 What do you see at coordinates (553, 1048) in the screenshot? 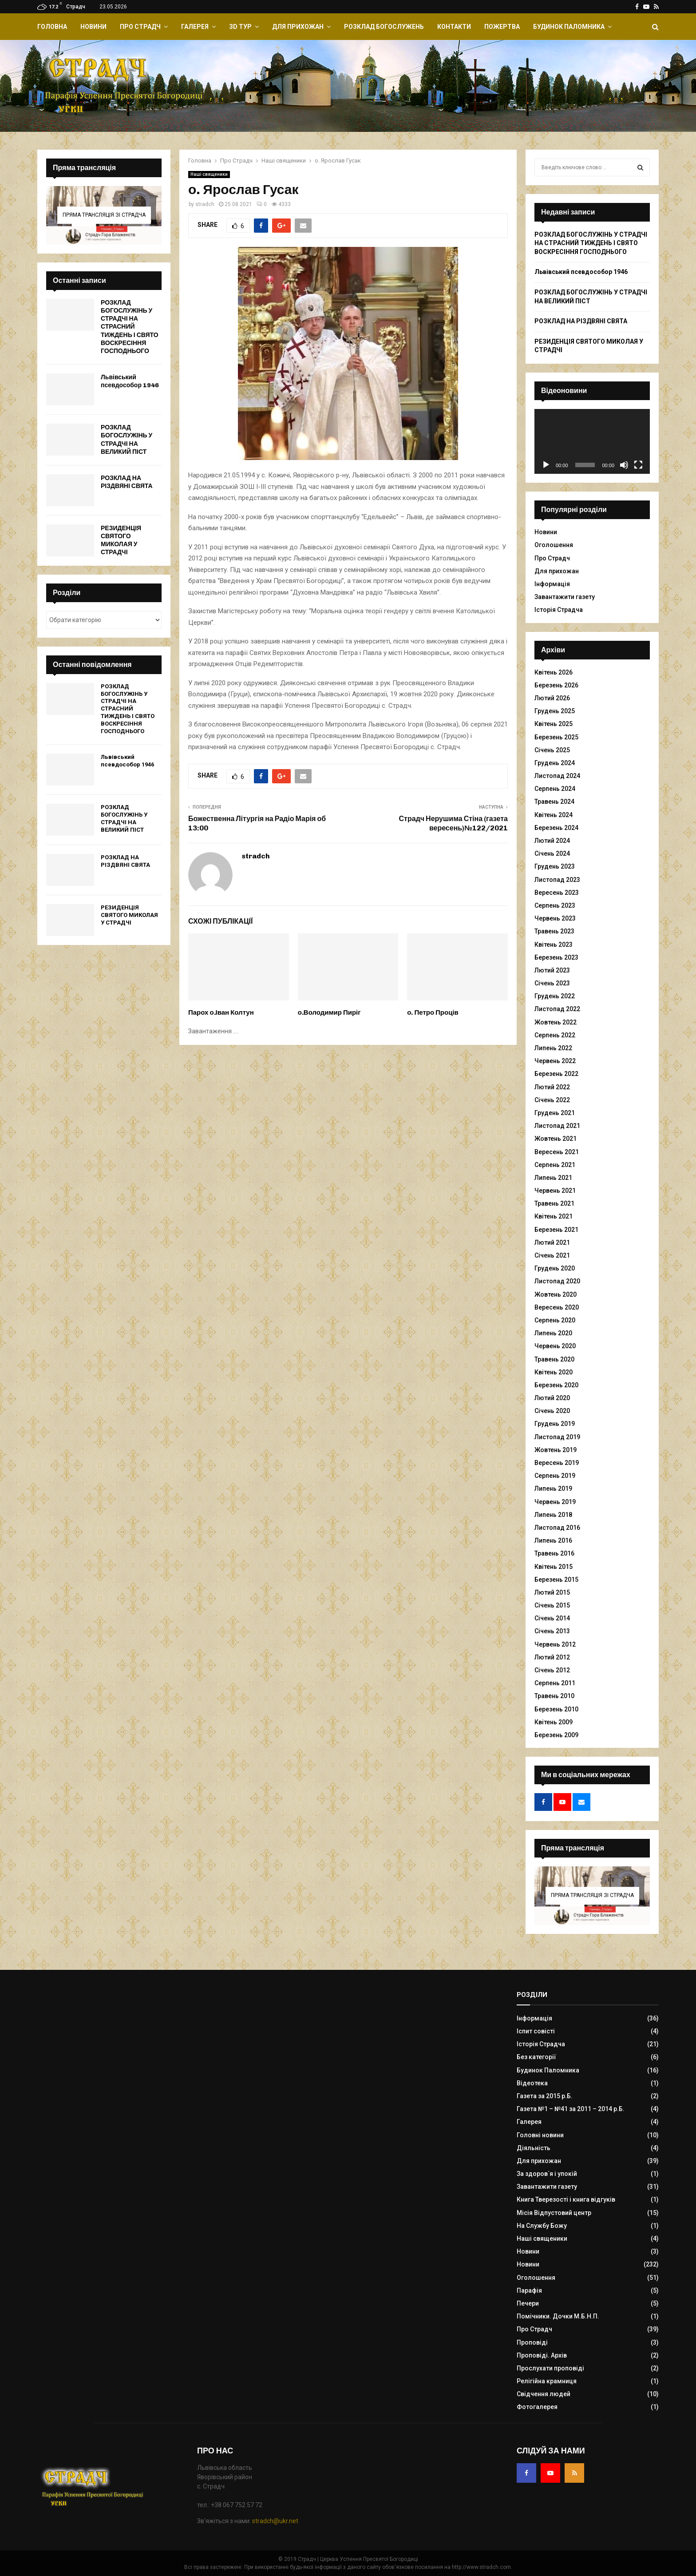
I see `Липень 2022` at bounding box center [553, 1048].